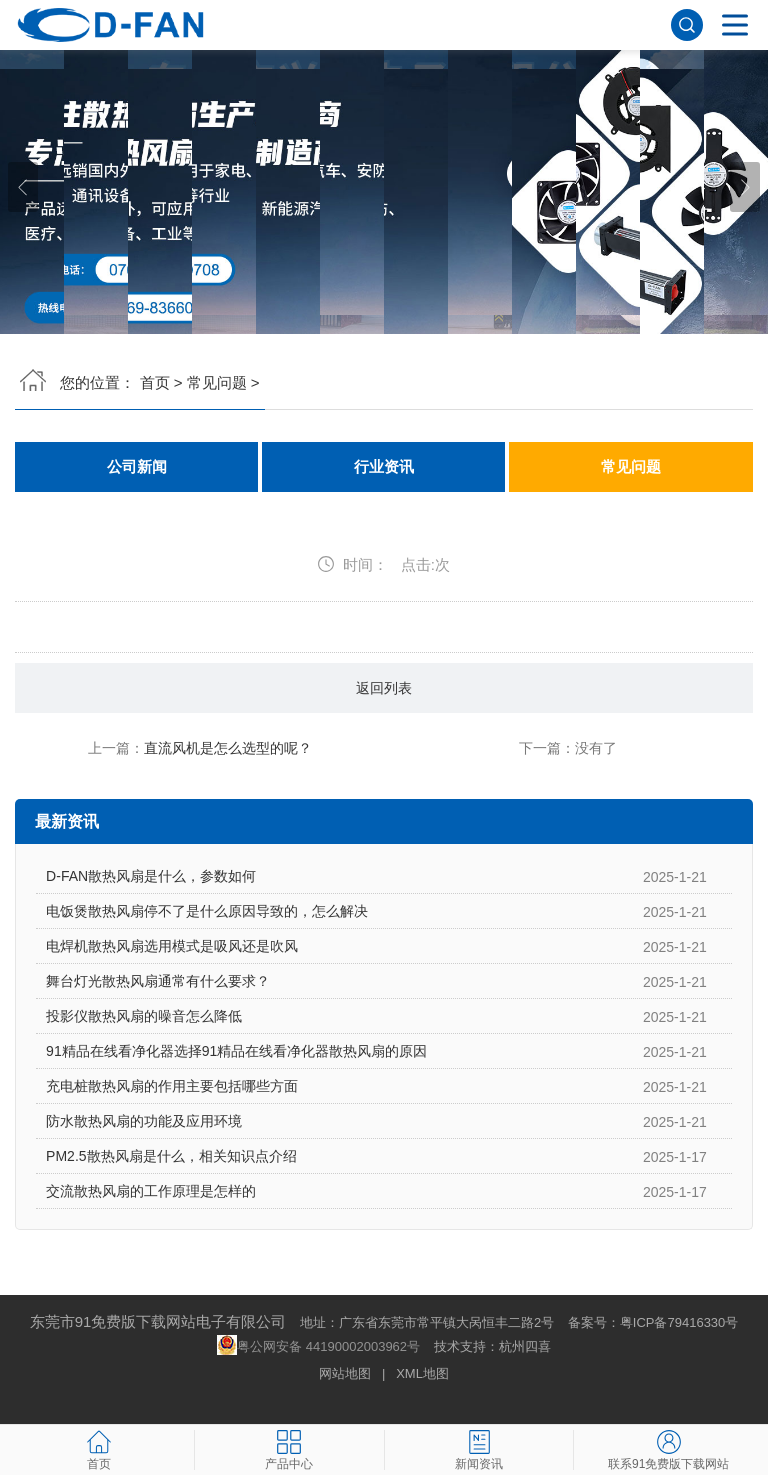 This screenshot has height=1475, width=768. I want to click on 返回列表, so click(384, 688).